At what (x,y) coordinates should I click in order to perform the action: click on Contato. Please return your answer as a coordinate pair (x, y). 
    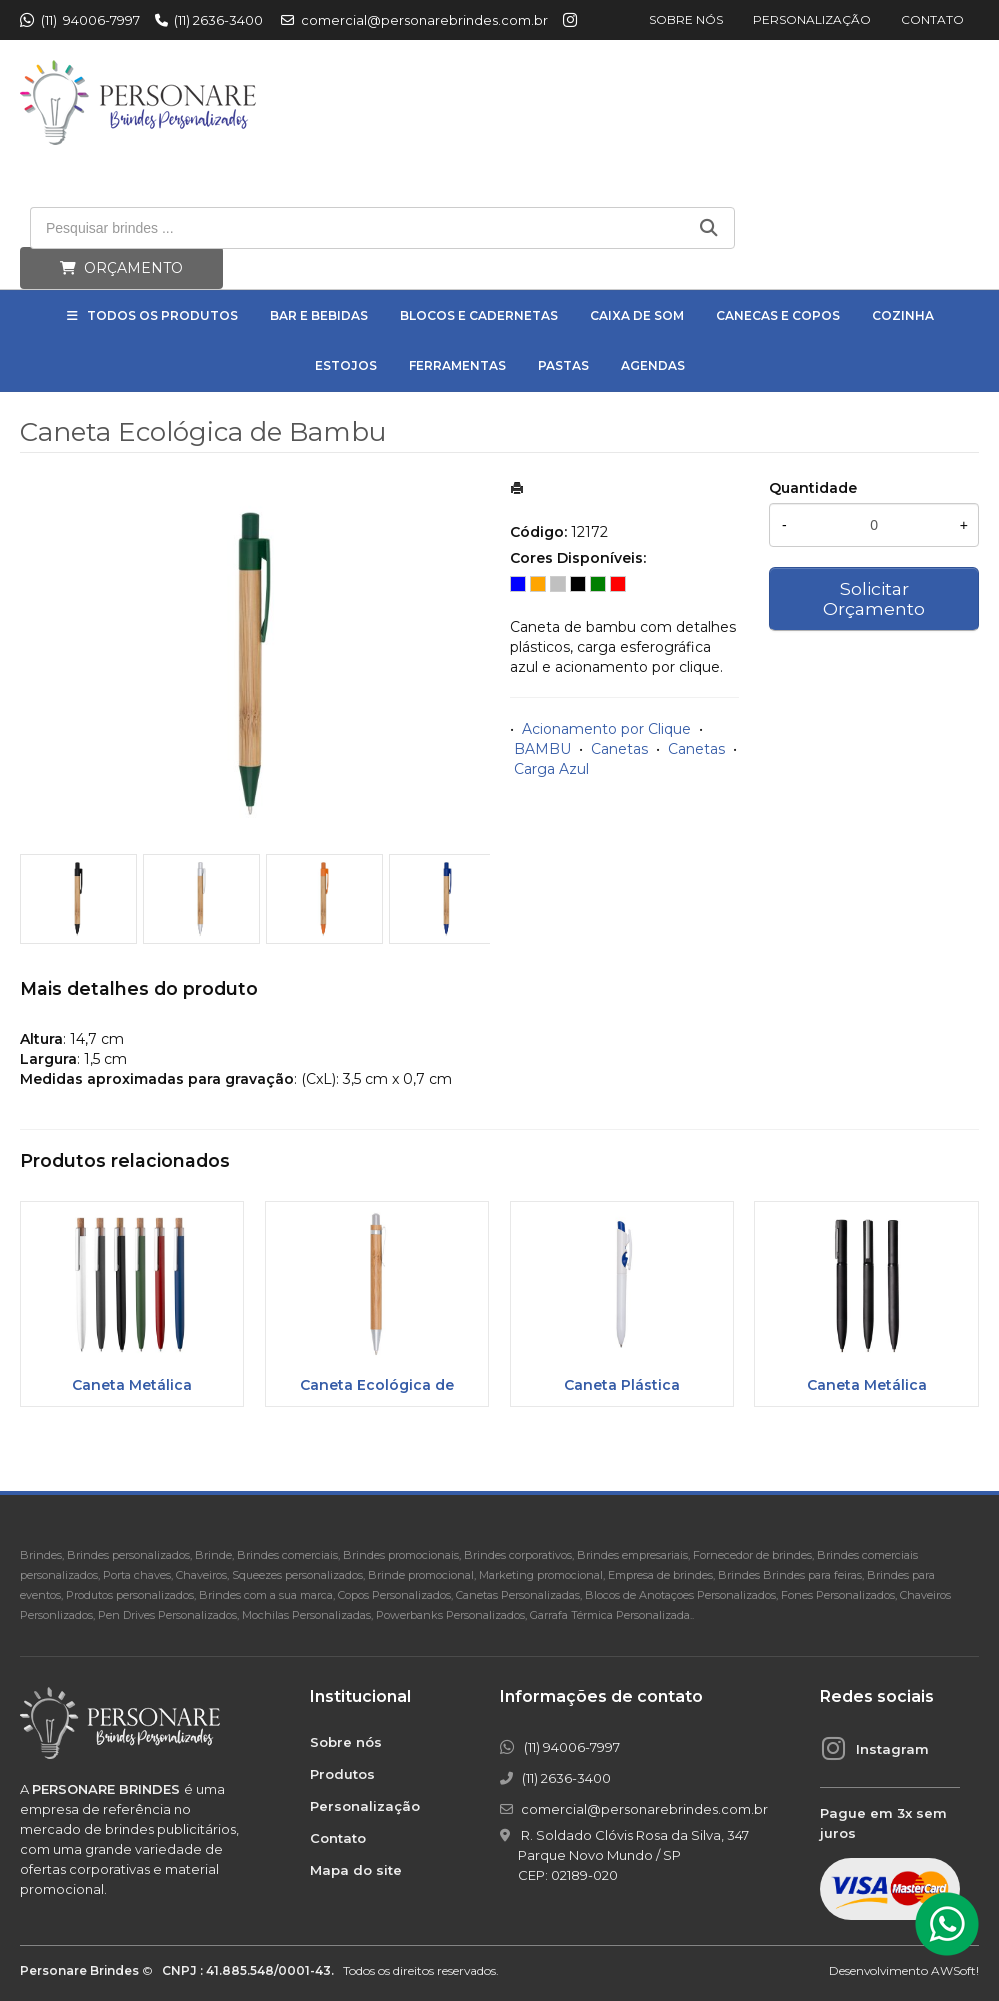
    Looking at the image, I should click on (932, 19).